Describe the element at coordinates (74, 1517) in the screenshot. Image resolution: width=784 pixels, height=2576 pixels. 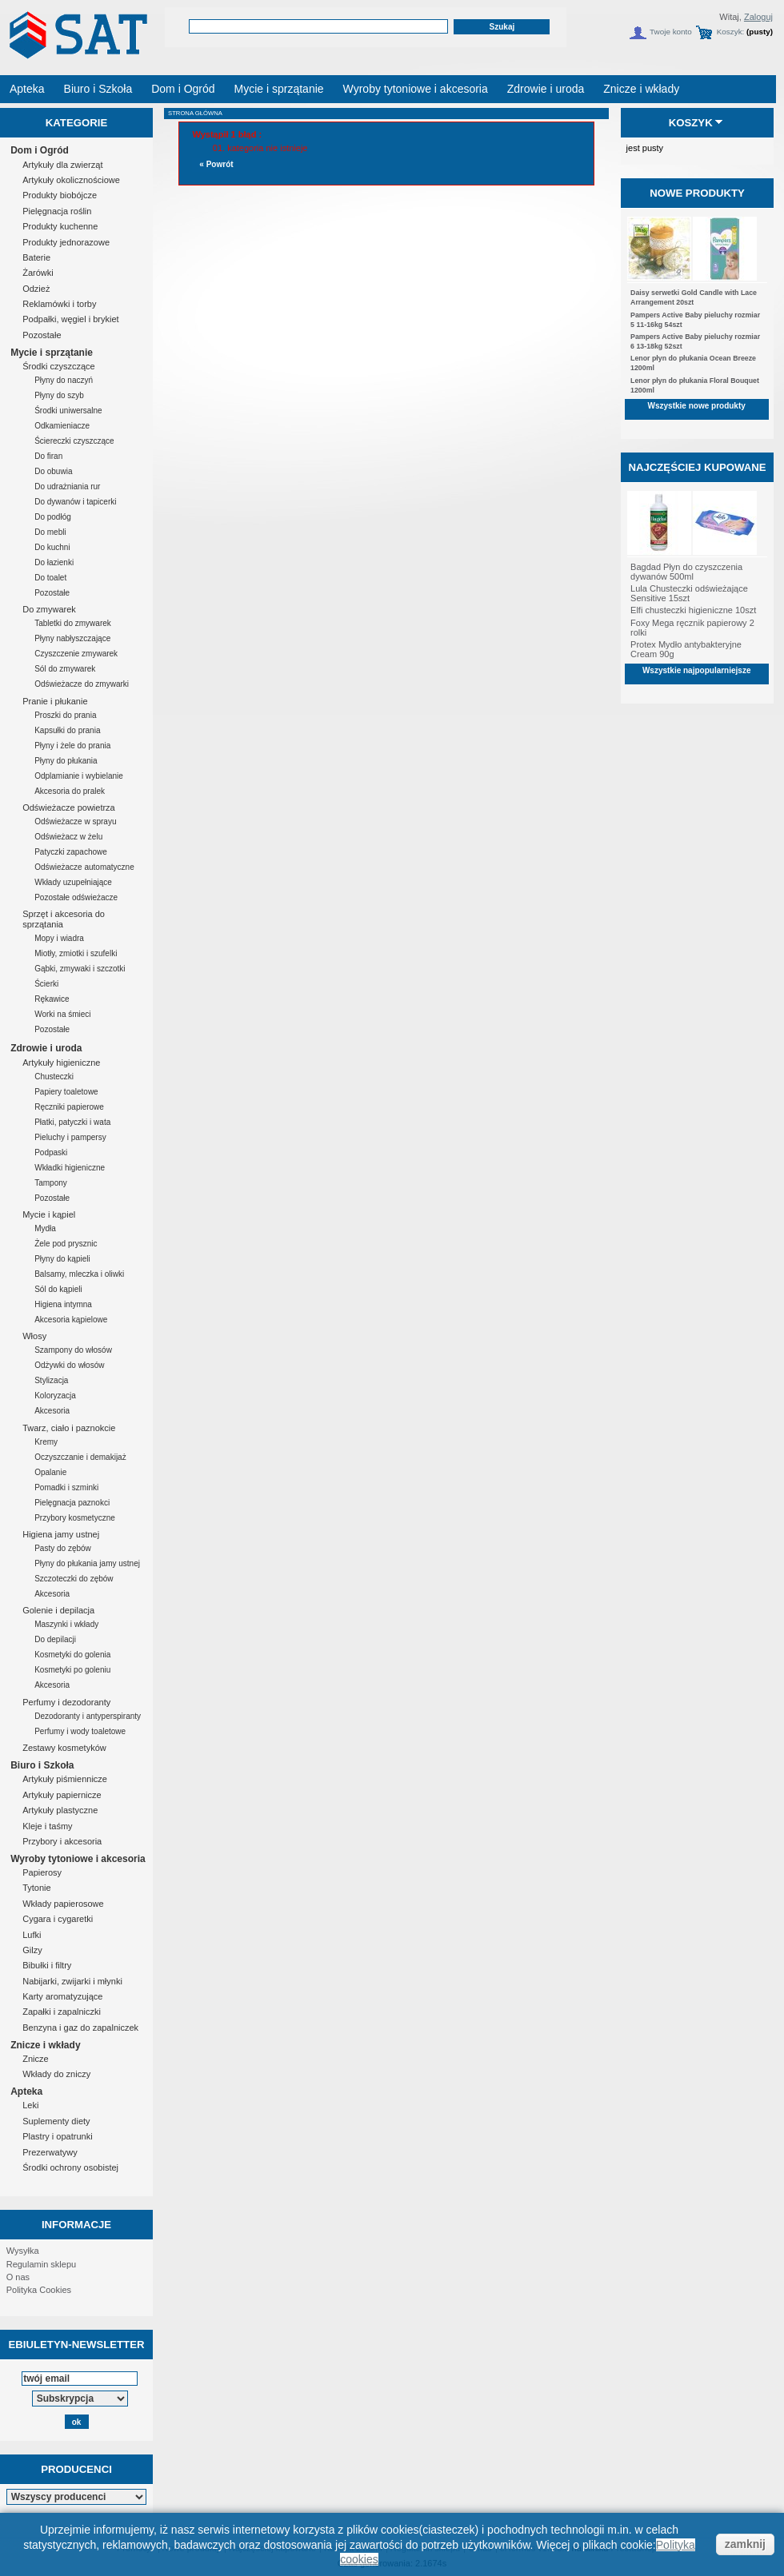
I see `Przybory kosmetyczne` at that location.